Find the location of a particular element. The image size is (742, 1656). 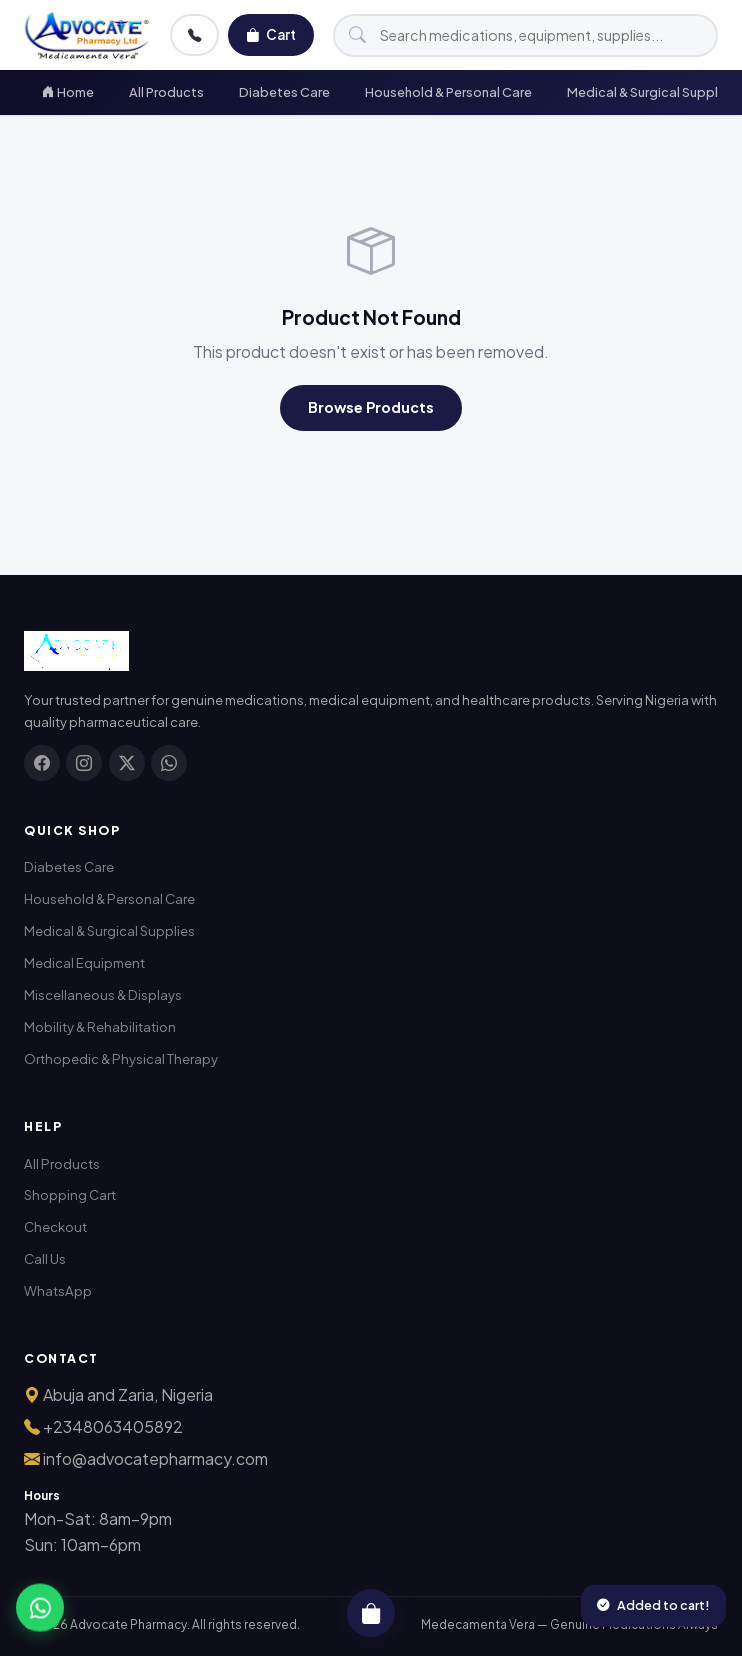

Medical Equipment is located at coordinates (84, 962).